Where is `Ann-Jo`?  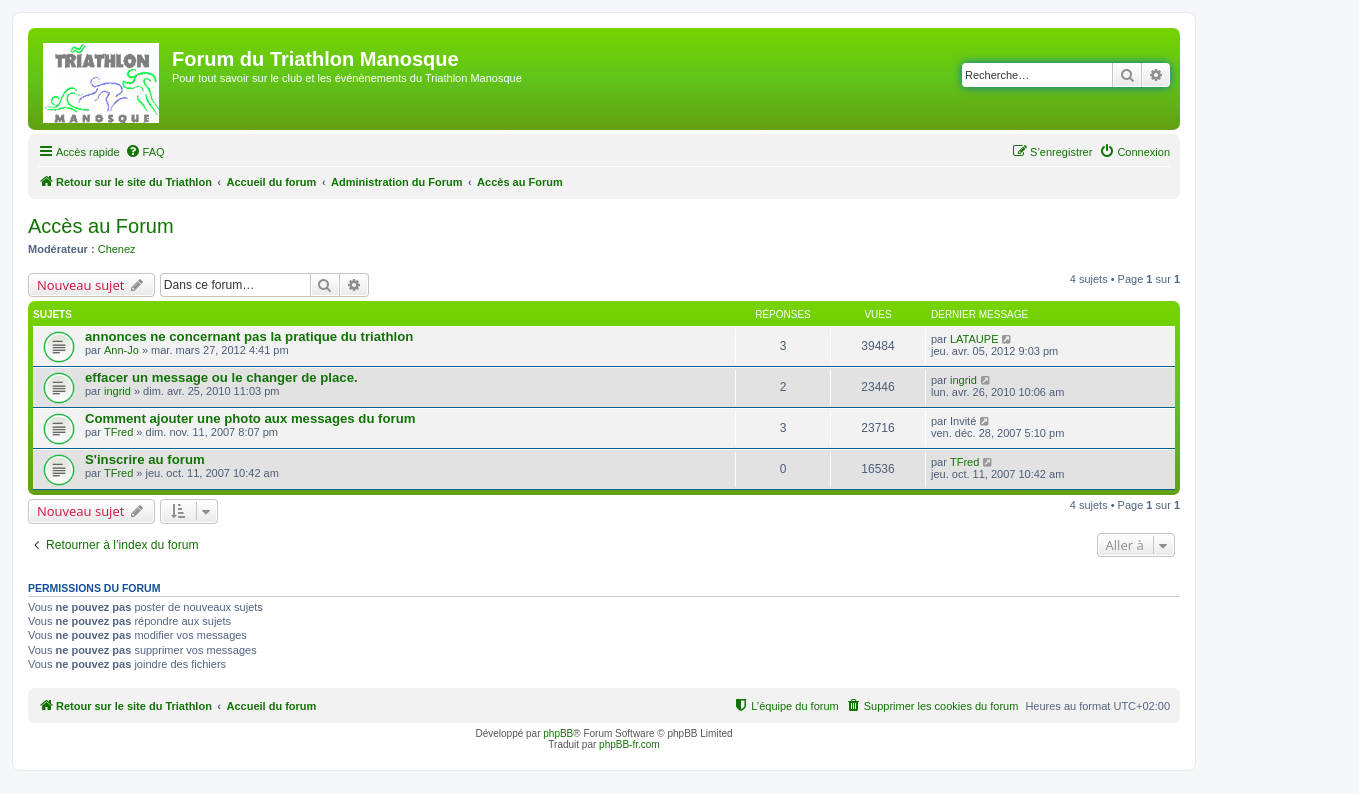 Ann-Jo is located at coordinates (121, 350).